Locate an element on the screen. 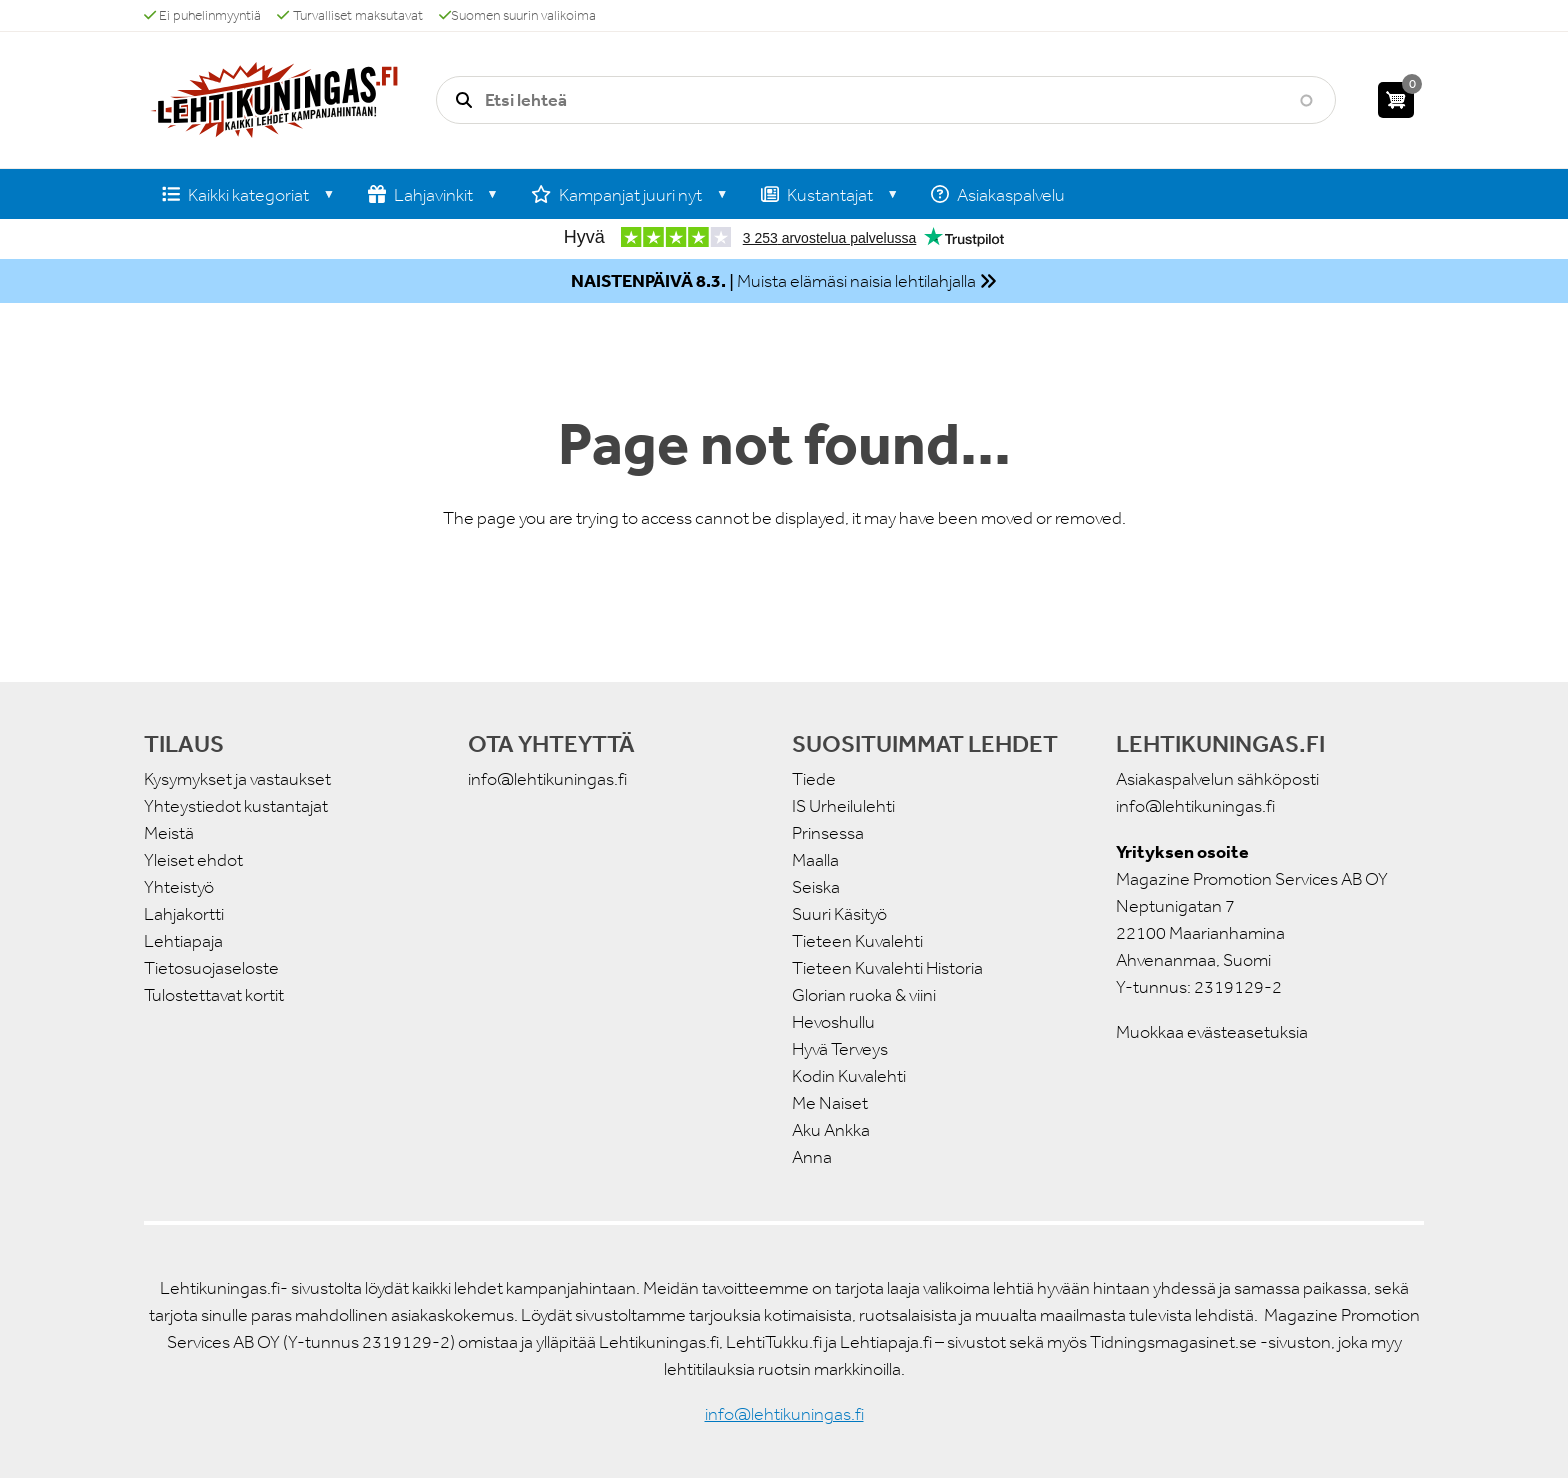 This screenshot has height=1479, width=1568. Tieteen Kuvalehti is located at coordinates (857, 941).